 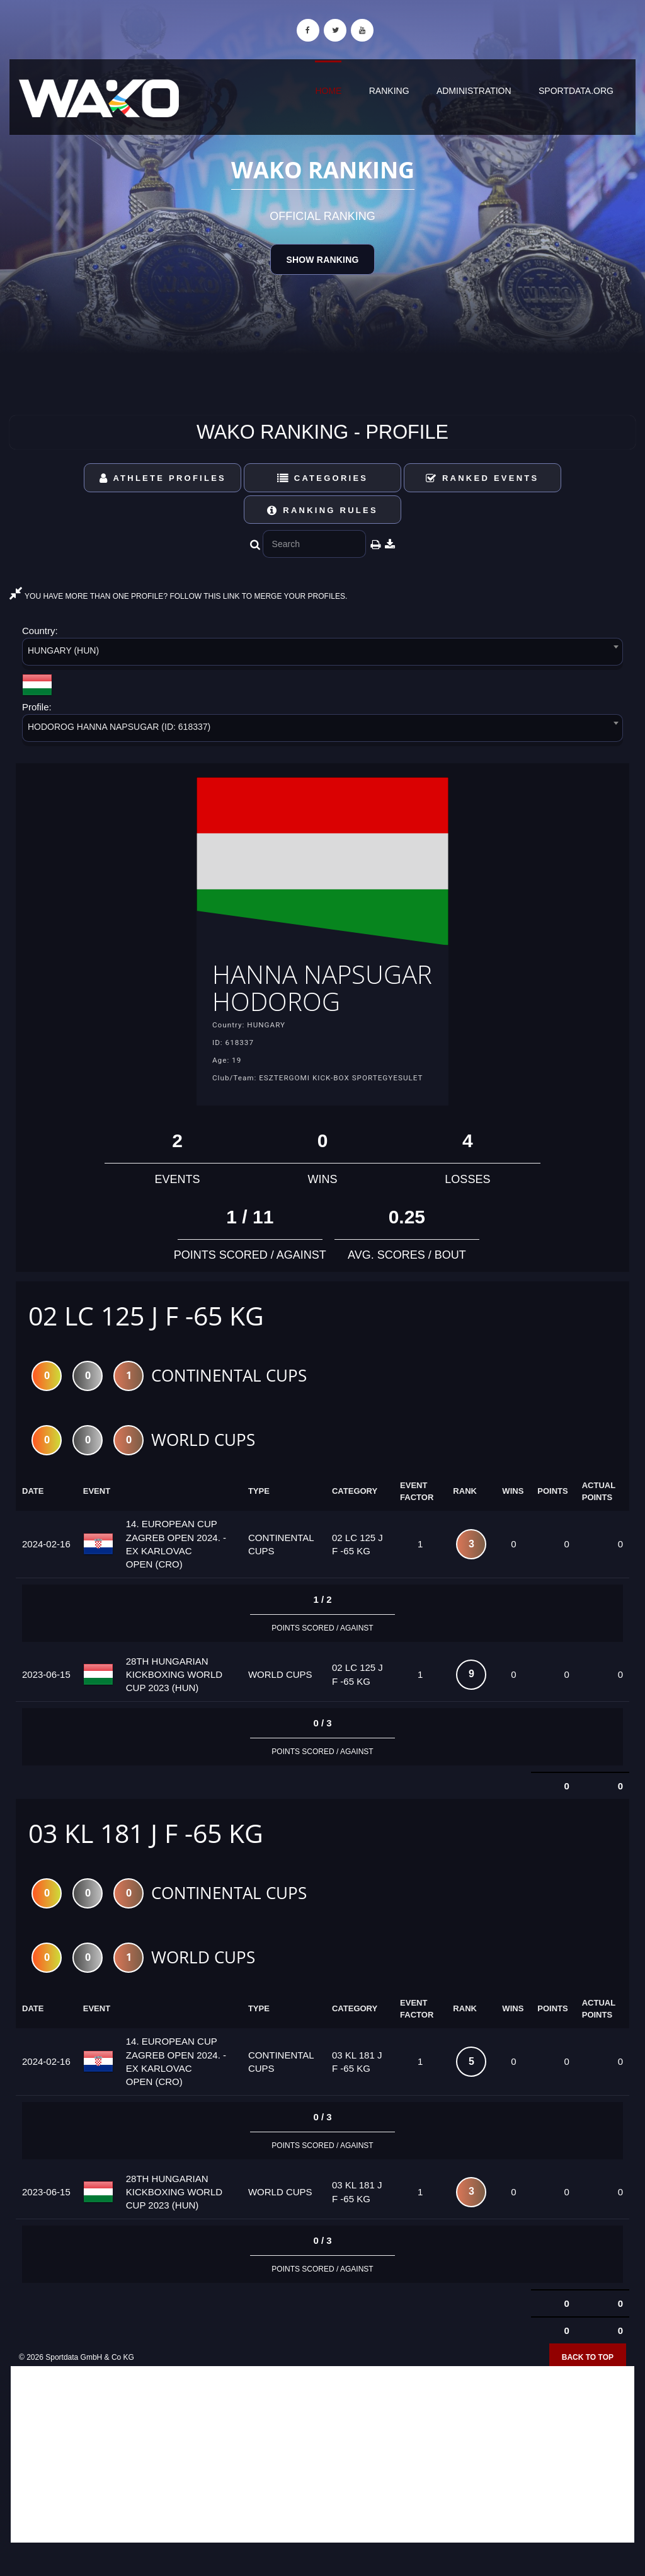 What do you see at coordinates (322, 654) in the screenshot?
I see `[combobox]` at bounding box center [322, 654].